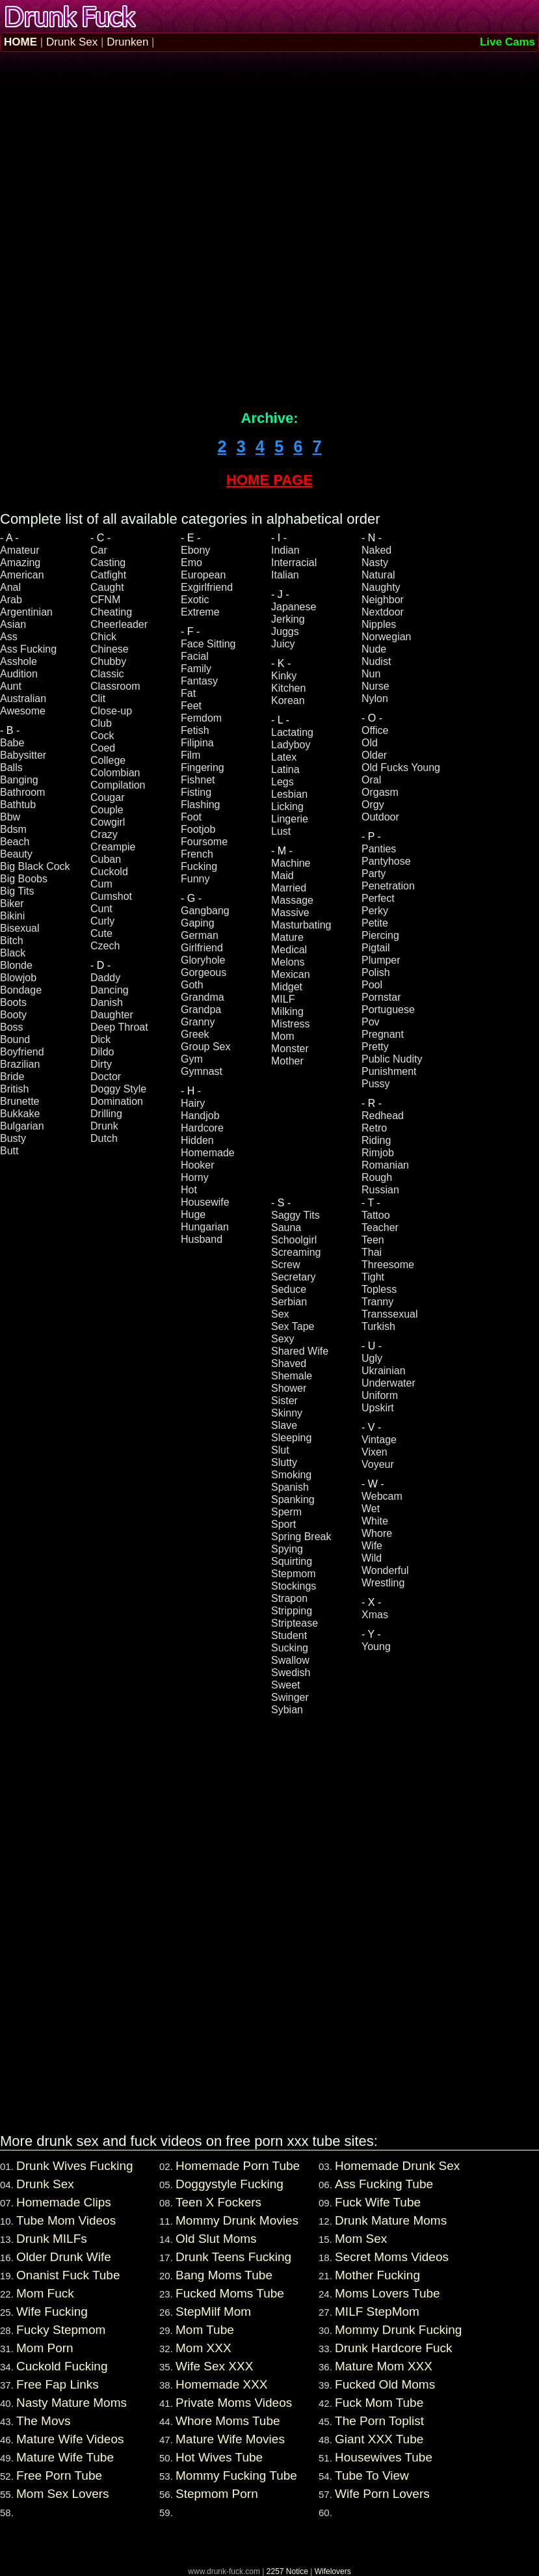  Describe the element at coordinates (390, 1314) in the screenshot. I see `Transsexual` at that location.